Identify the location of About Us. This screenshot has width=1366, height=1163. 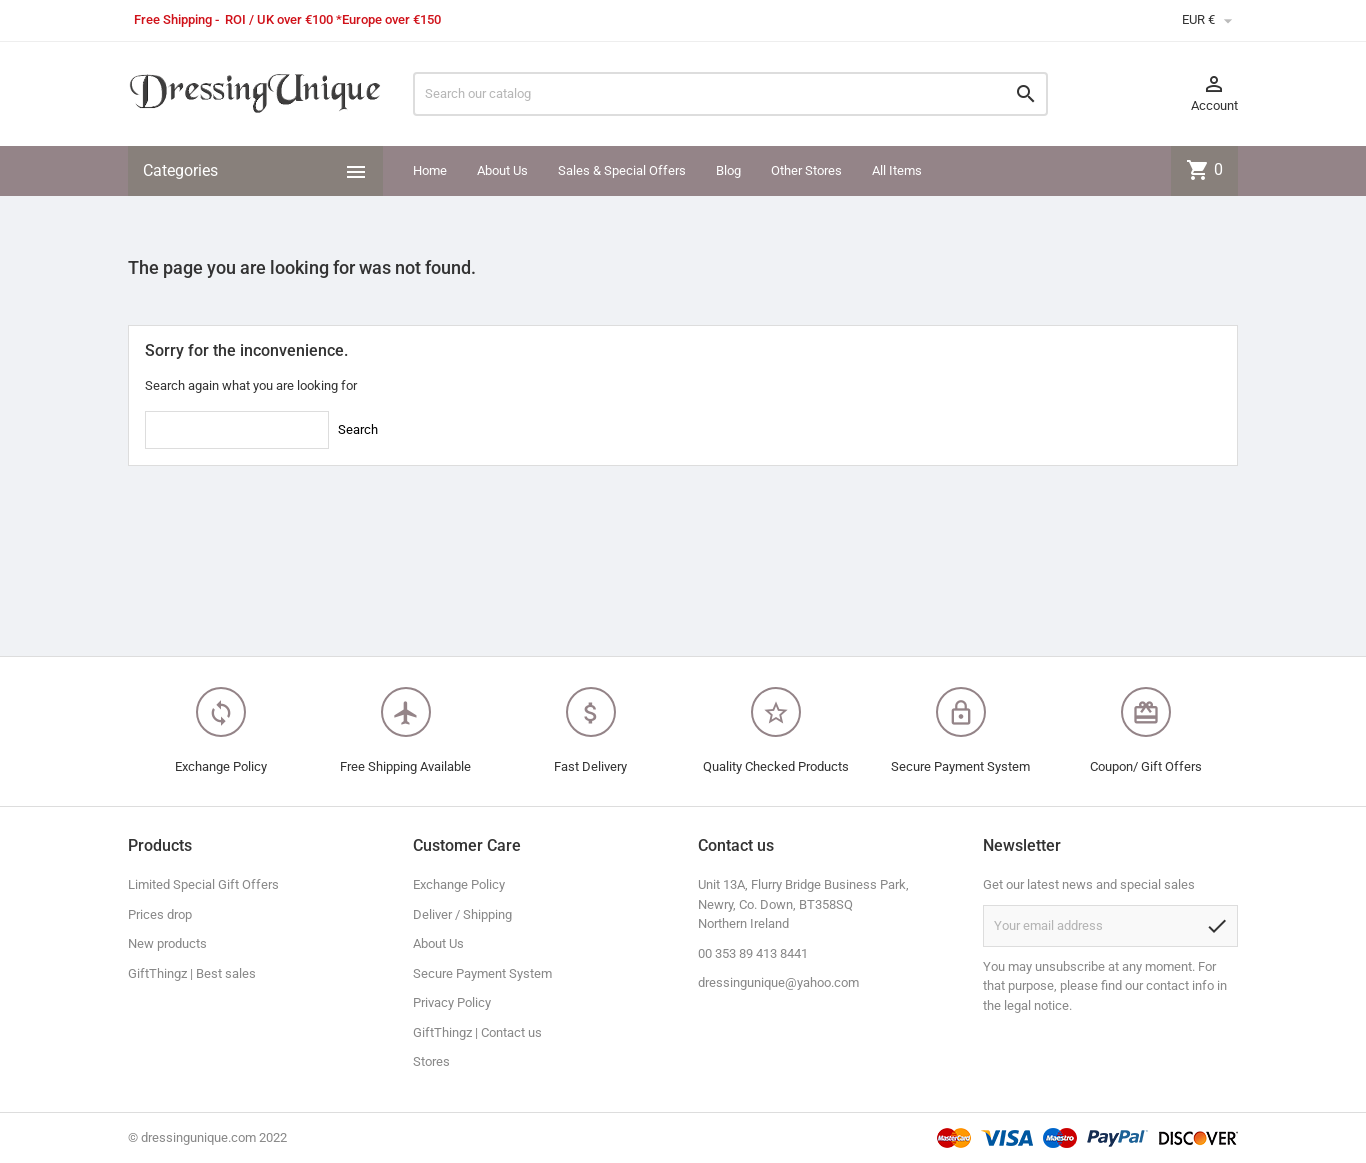
(502, 170).